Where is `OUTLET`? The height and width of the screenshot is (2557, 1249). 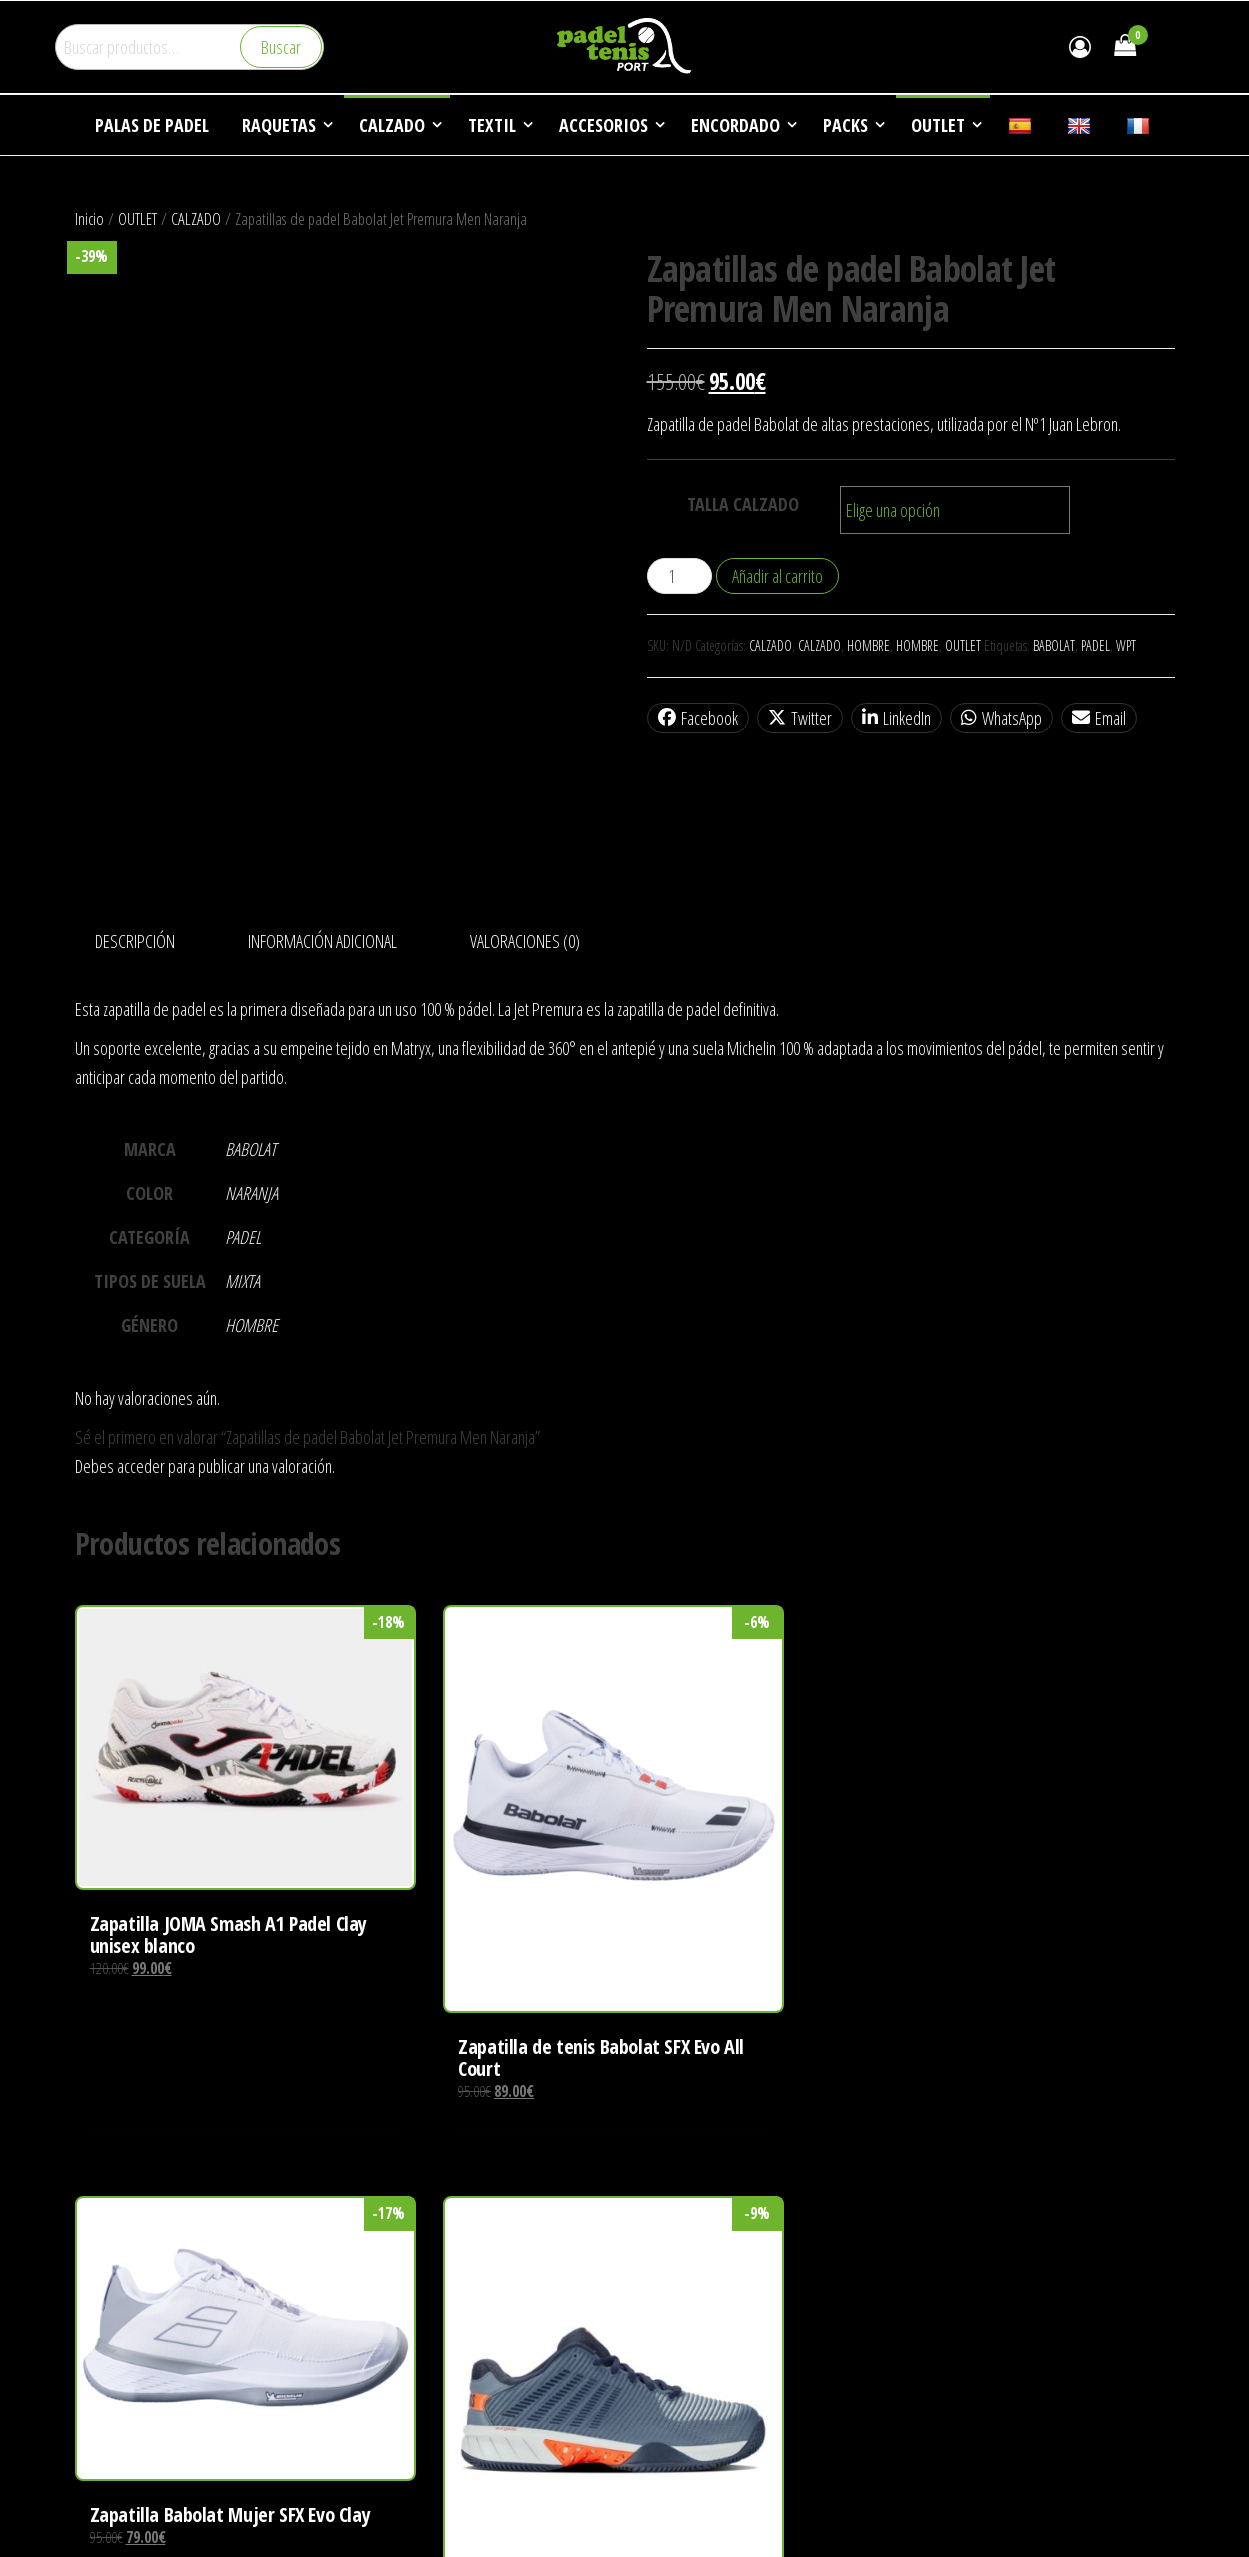 OUTLET is located at coordinates (137, 218).